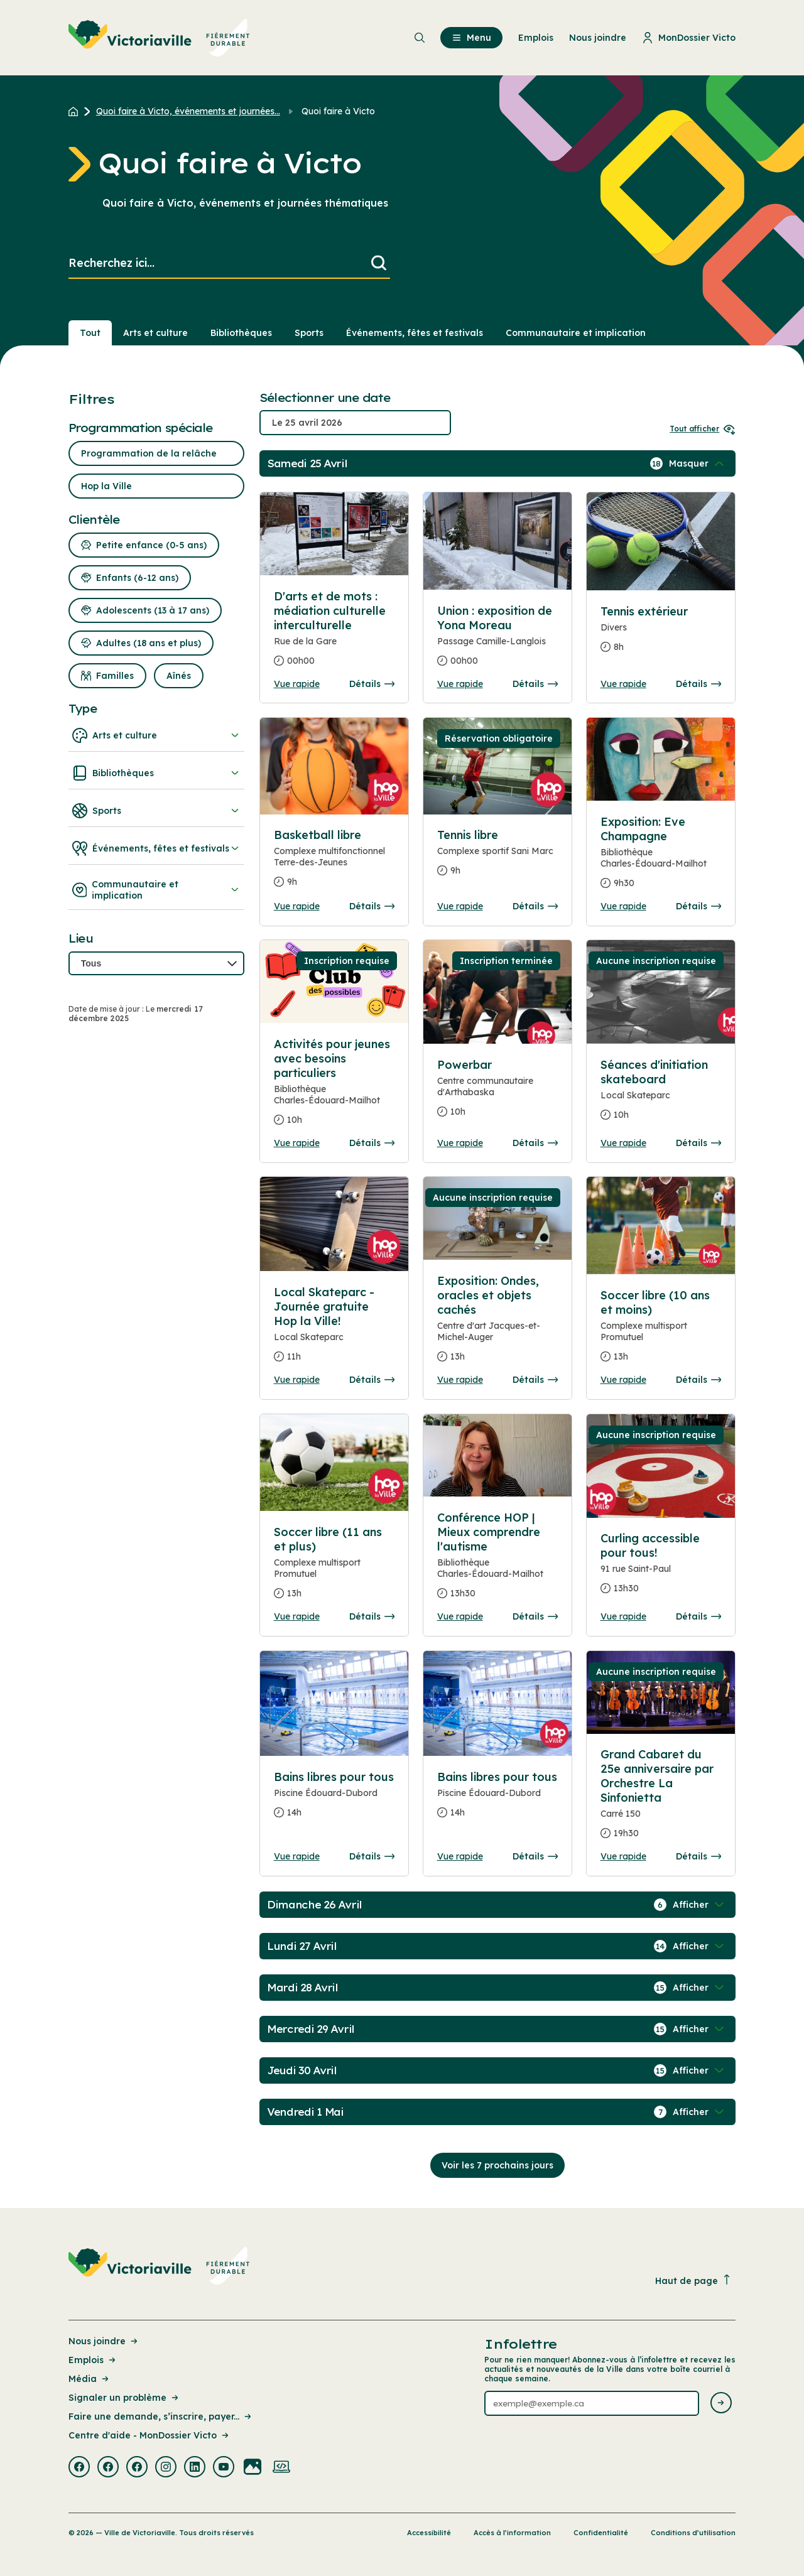 The width and height of the screenshot is (804, 2576). I want to click on Voir les 7 prochains jours [Consulter la prochaine semaine], so click(497, 2165).